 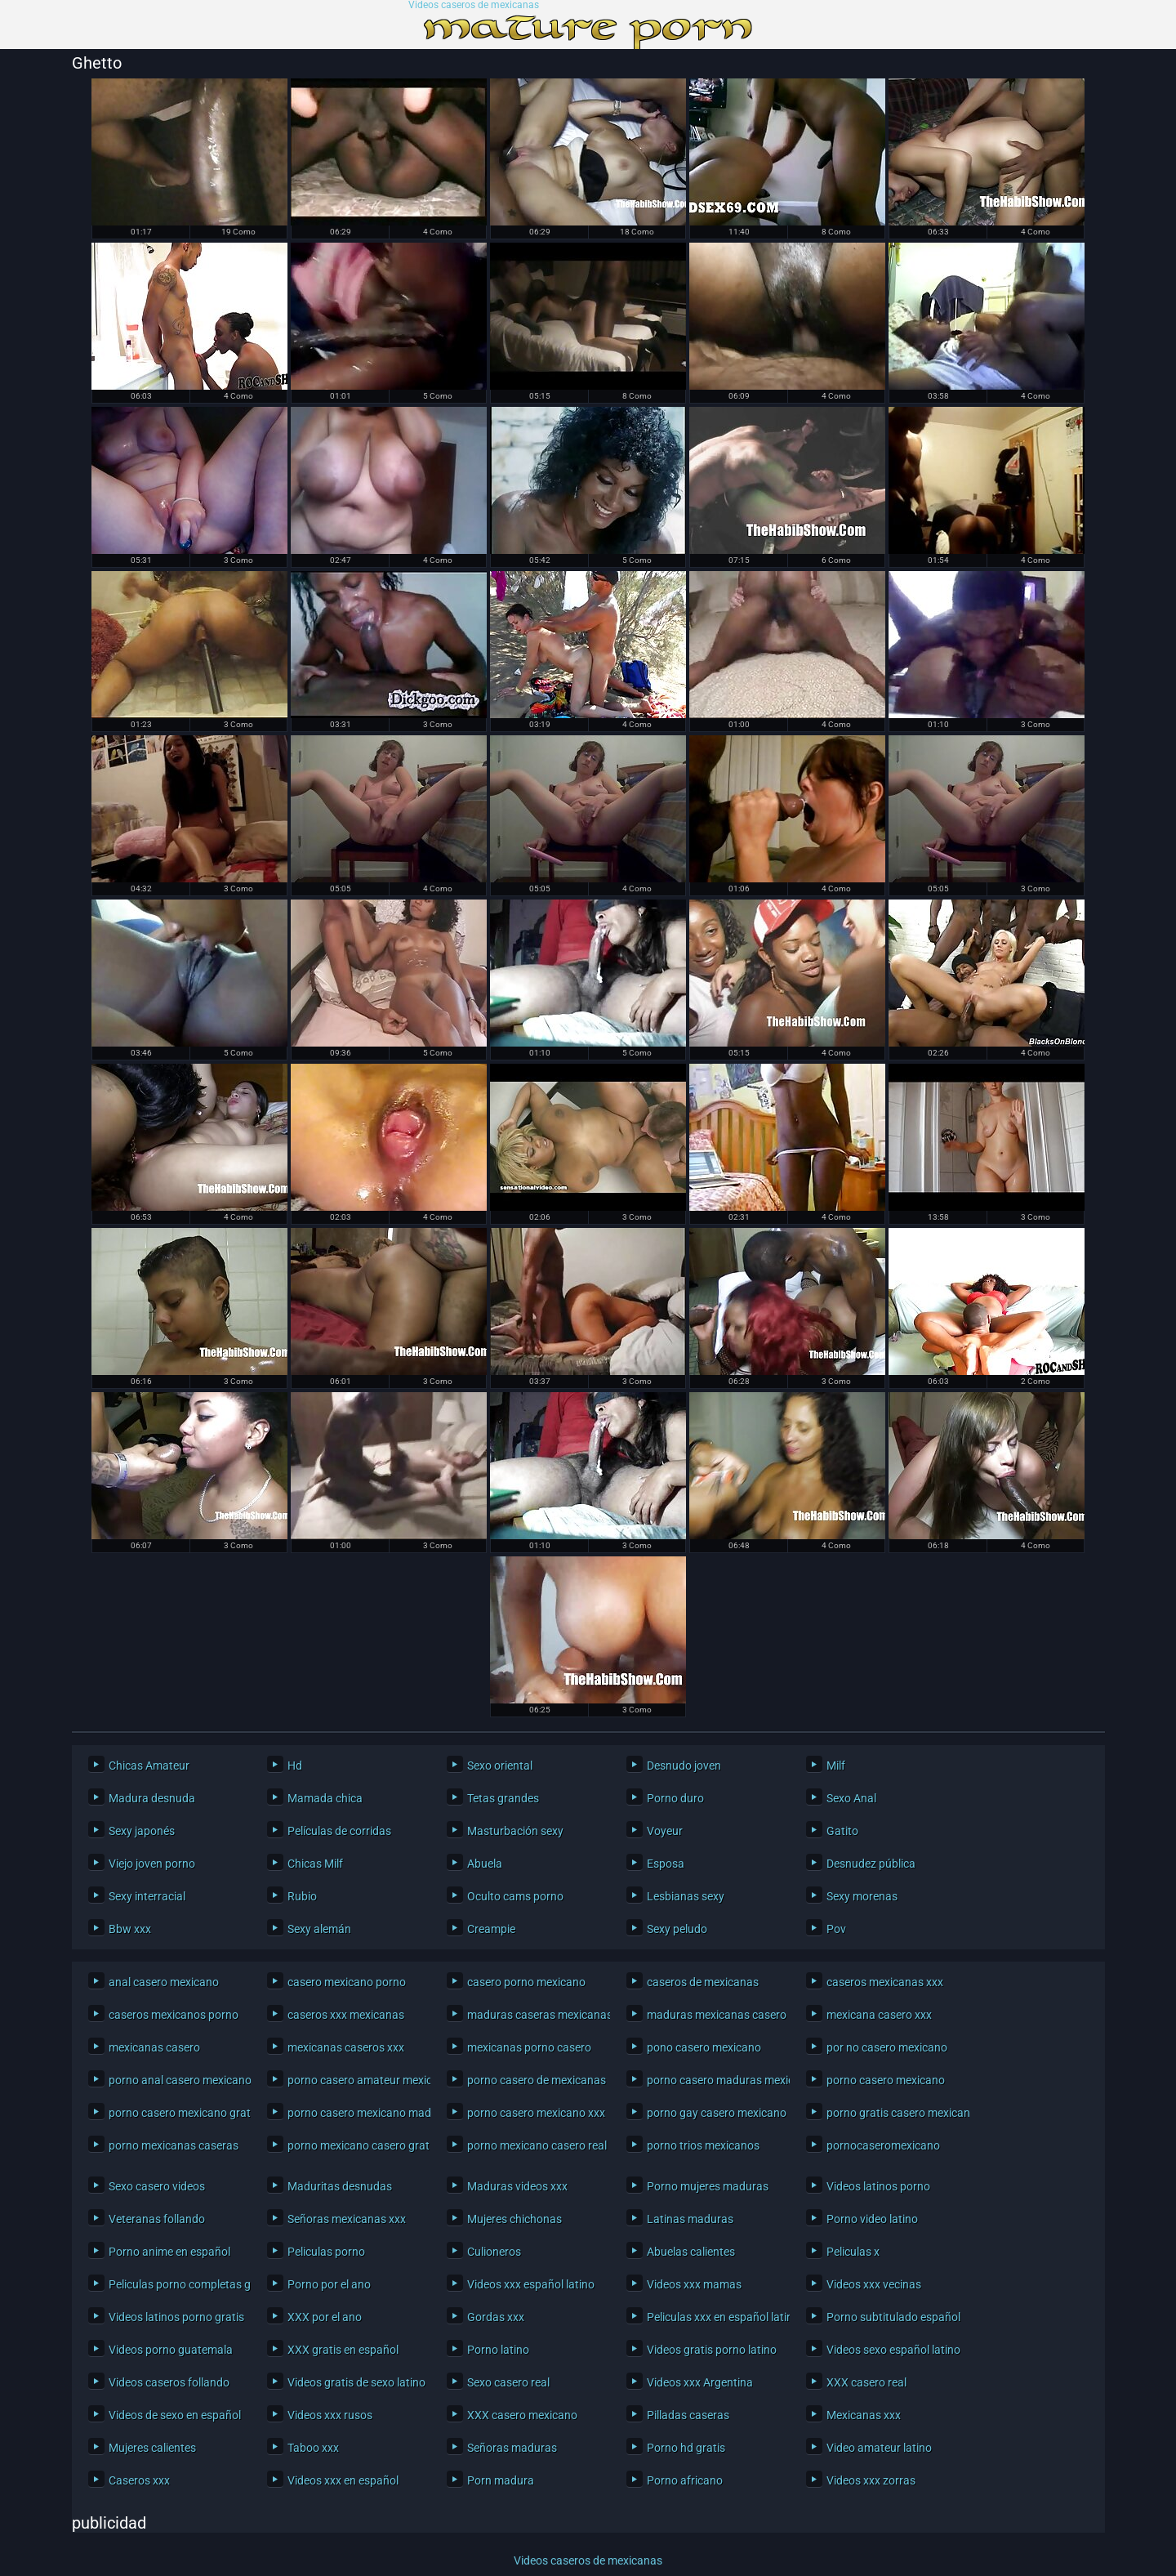 I want to click on Taboo xxx, so click(x=313, y=2447).